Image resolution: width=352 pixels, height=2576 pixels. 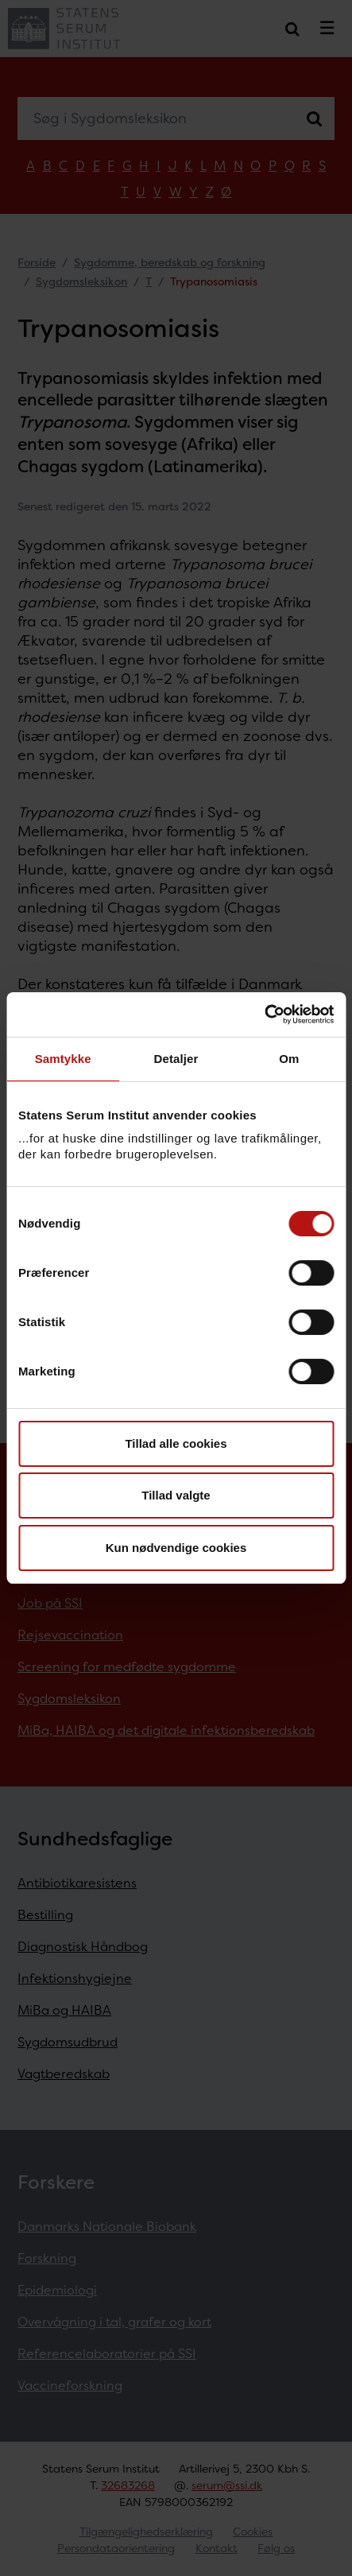 I want to click on Tillad alle cookies, so click(x=175, y=1443).